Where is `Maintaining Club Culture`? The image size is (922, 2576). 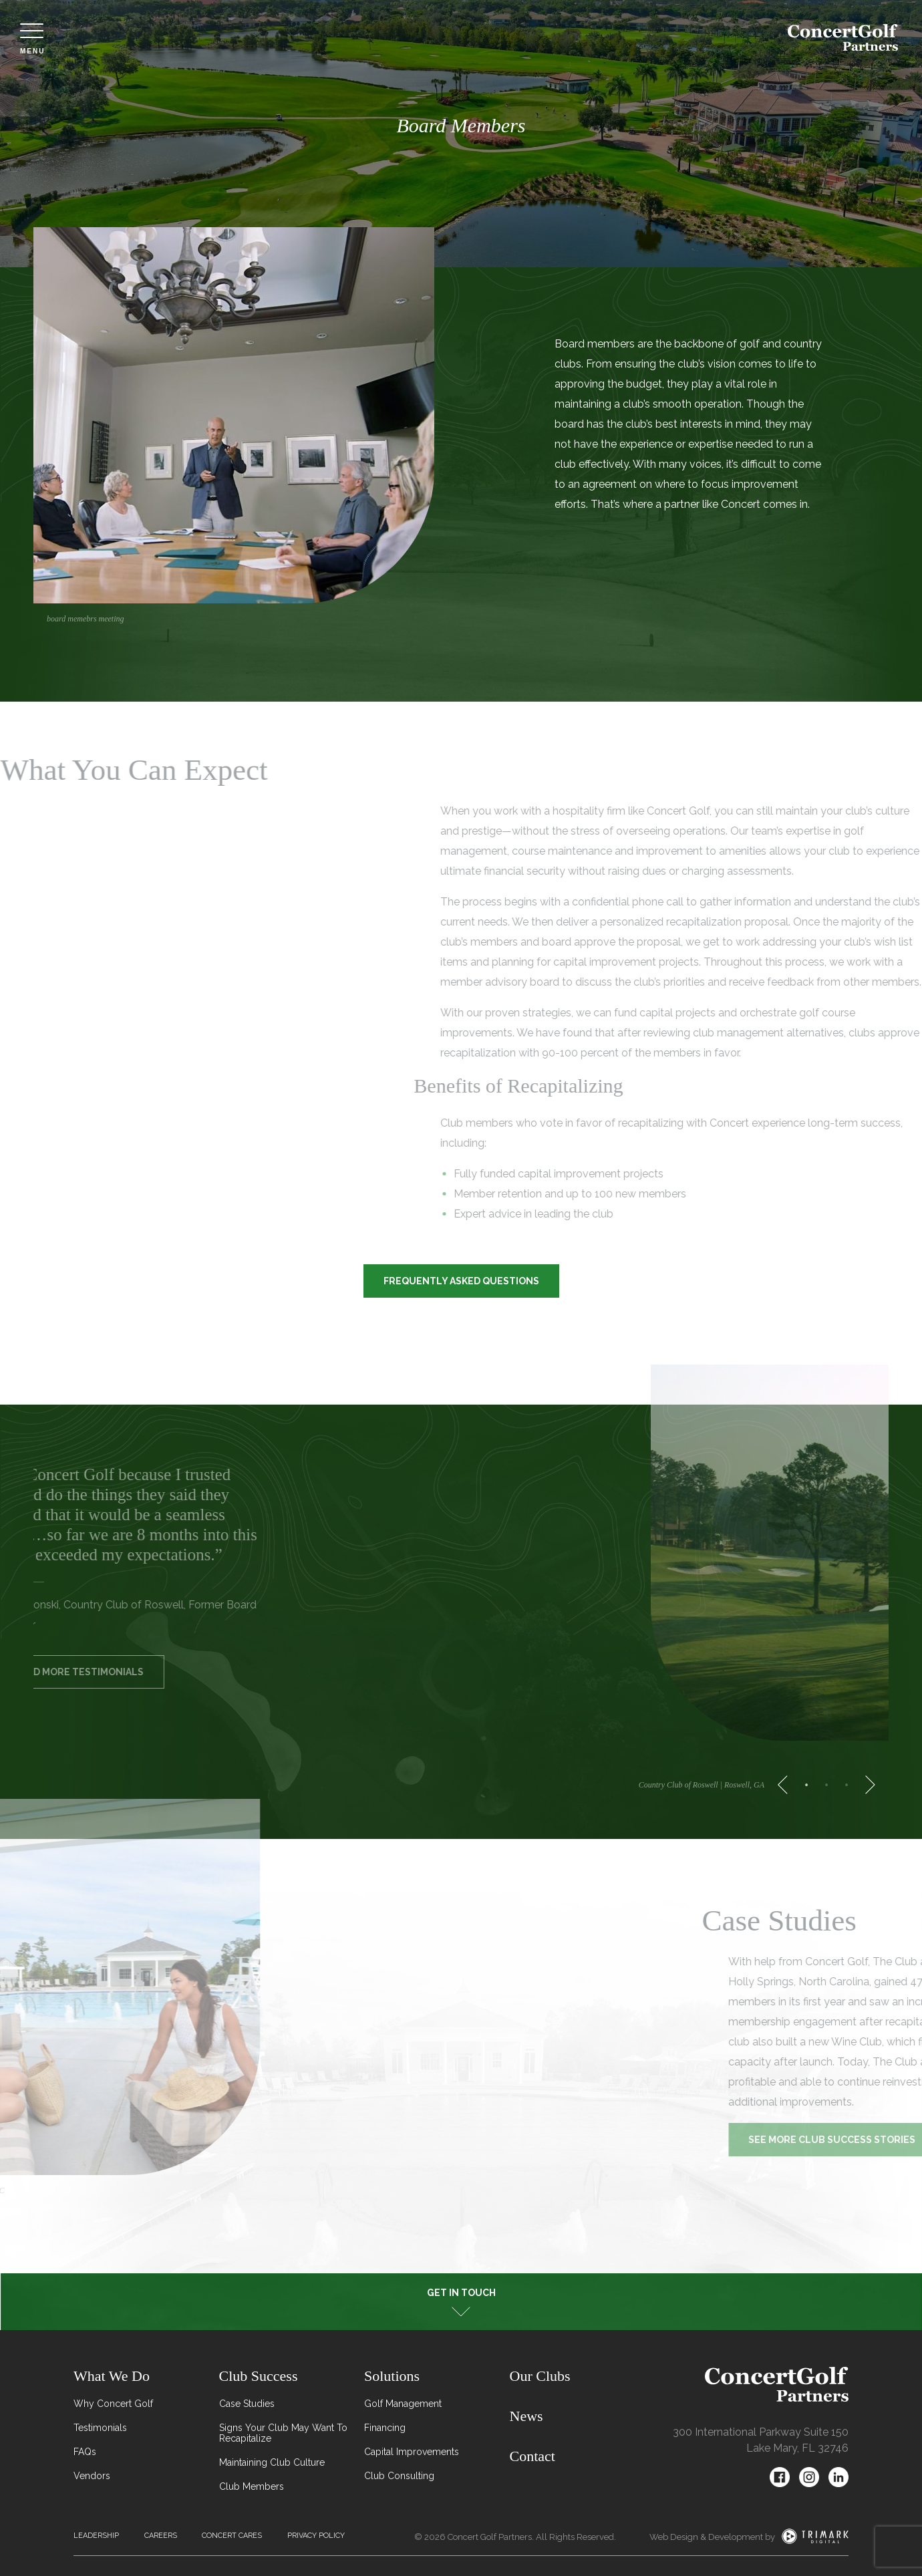
Maintaining Club Culture is located at coordinates (272, 2462).